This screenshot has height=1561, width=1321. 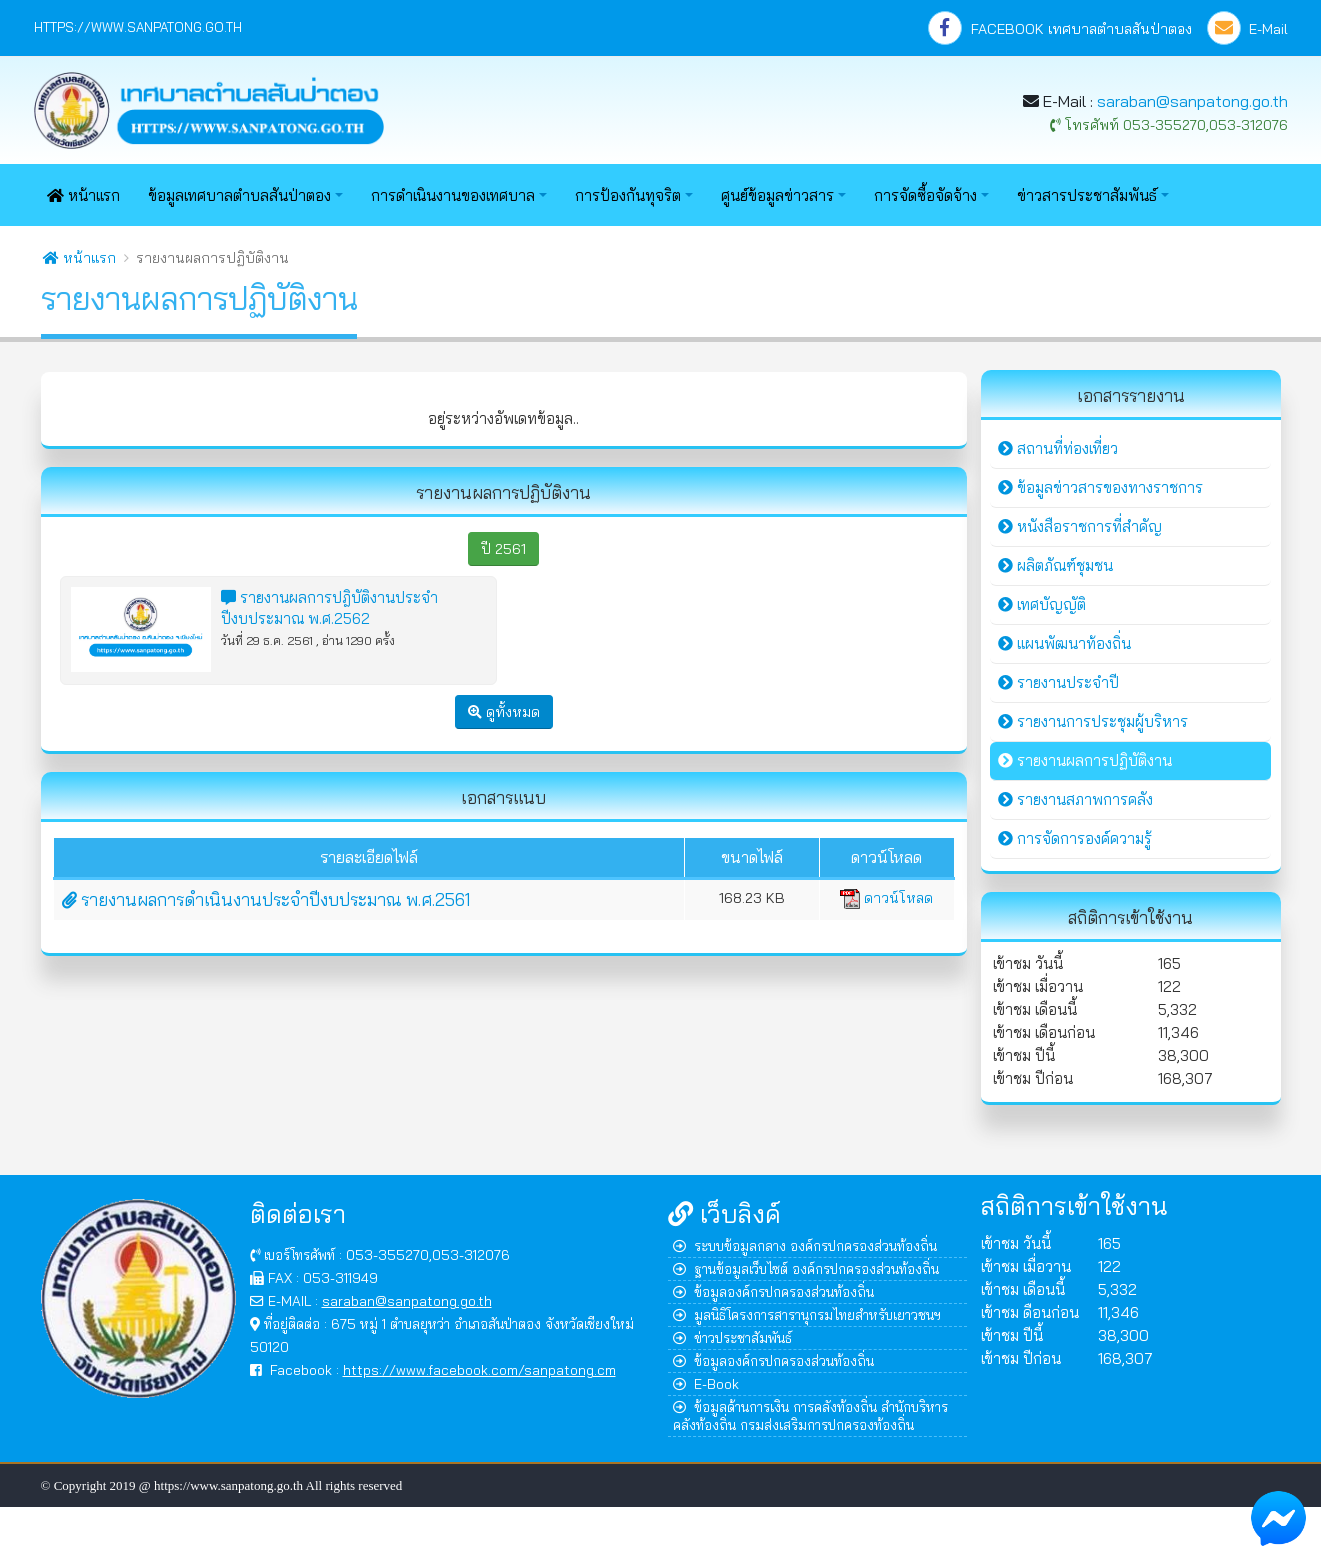 I want to click on E-Book, so click(x=706, y=1383).